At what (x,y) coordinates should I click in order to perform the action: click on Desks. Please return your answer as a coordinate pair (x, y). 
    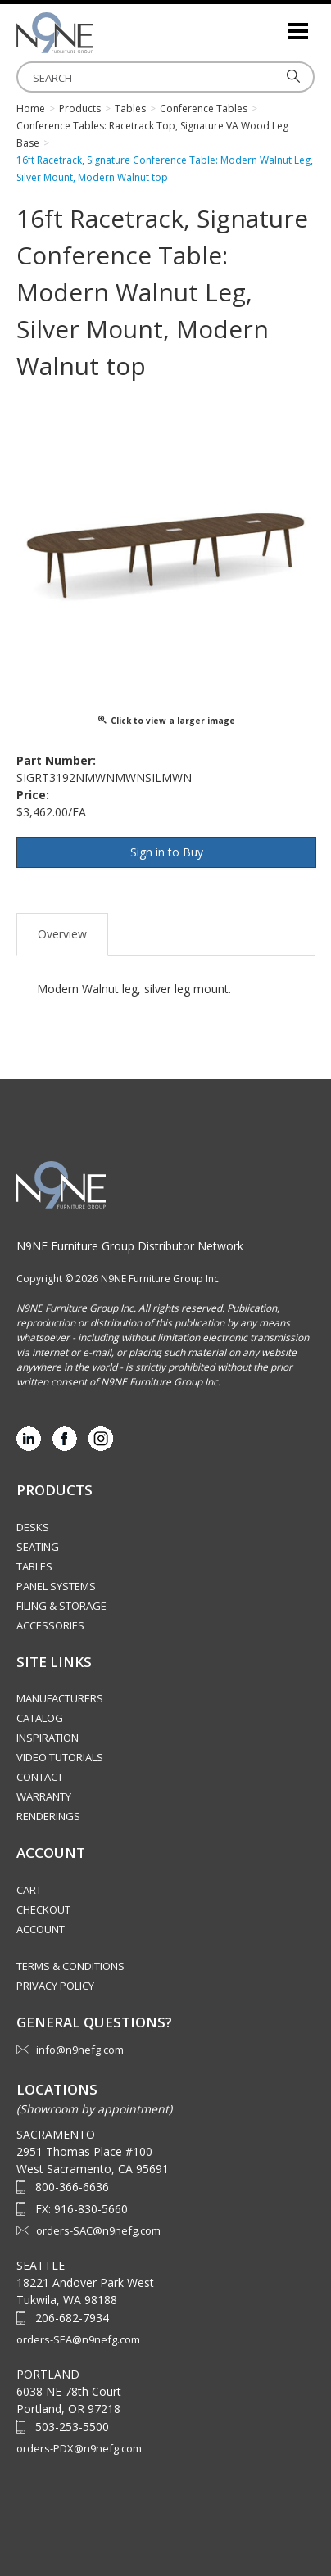
    Looking at the image, I should click on (32, 1527).